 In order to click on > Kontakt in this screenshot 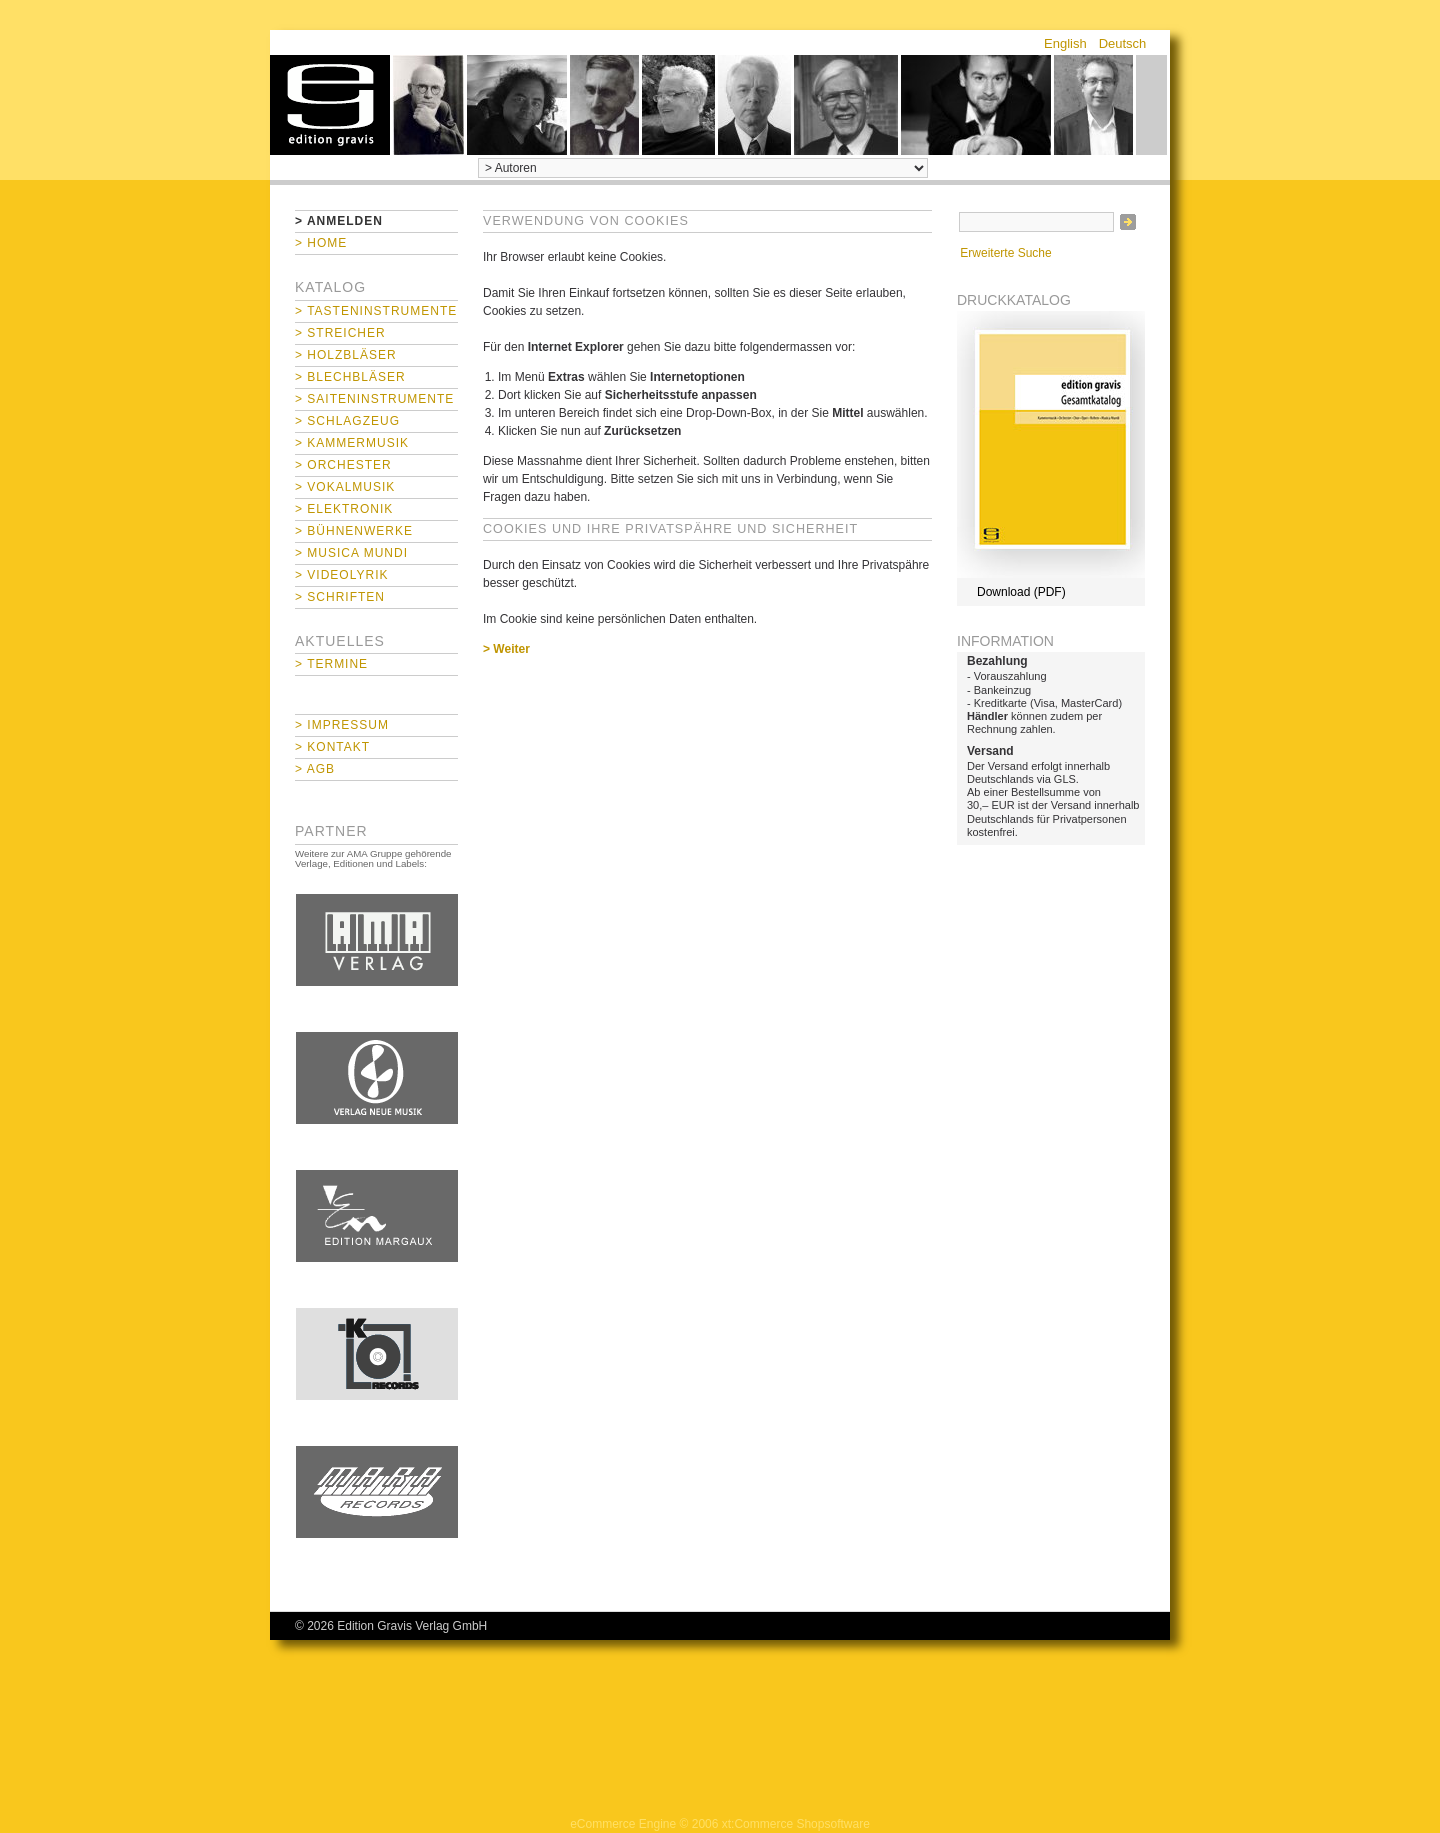, I will do `click(332, 747)`.